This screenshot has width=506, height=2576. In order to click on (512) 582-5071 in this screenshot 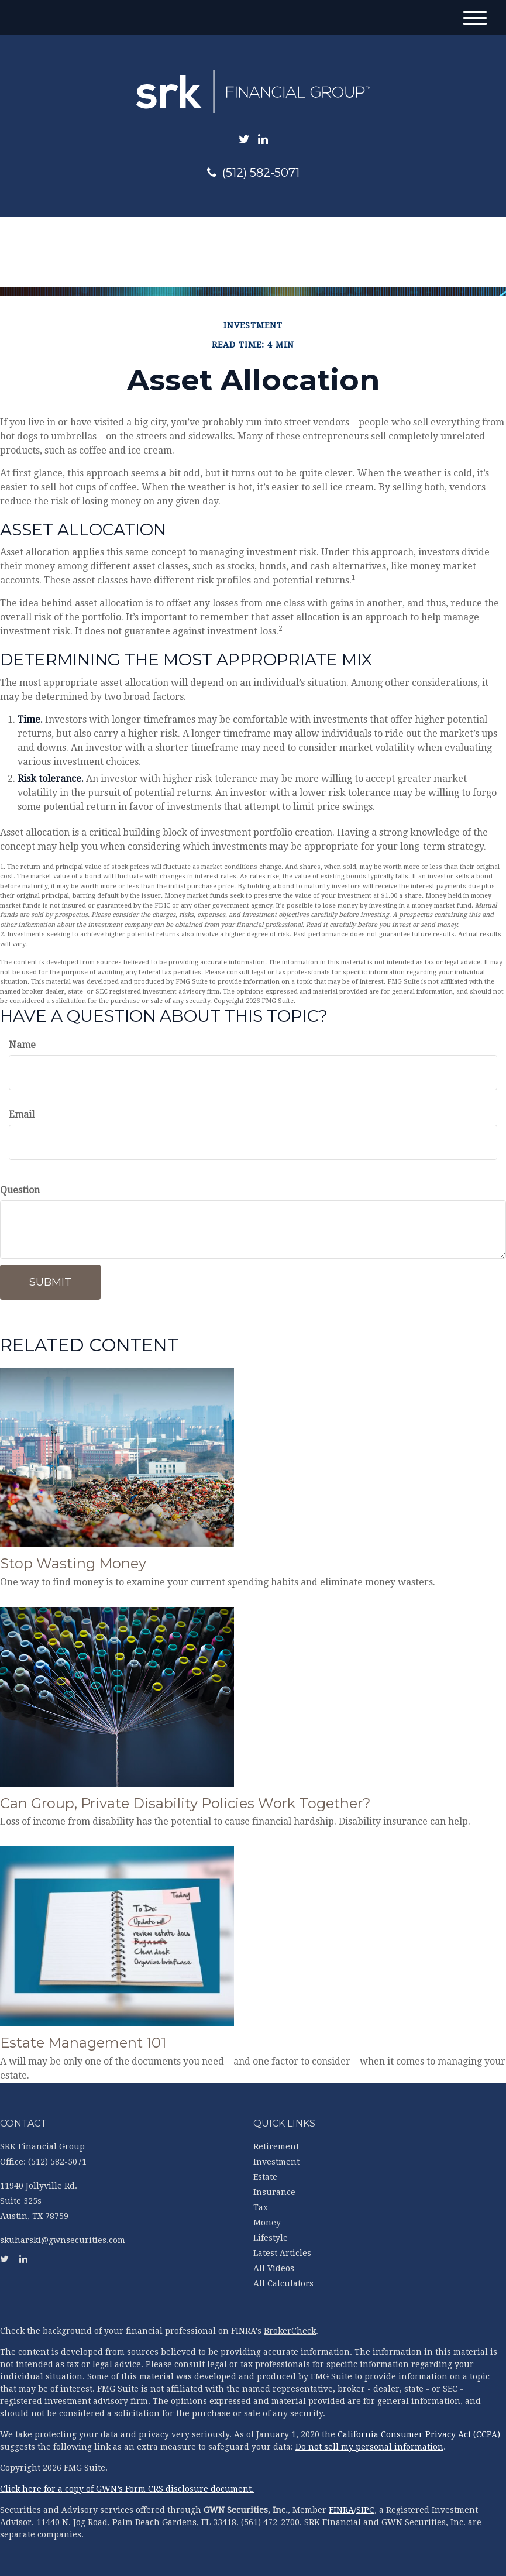, I will do `click(253, 173)`.